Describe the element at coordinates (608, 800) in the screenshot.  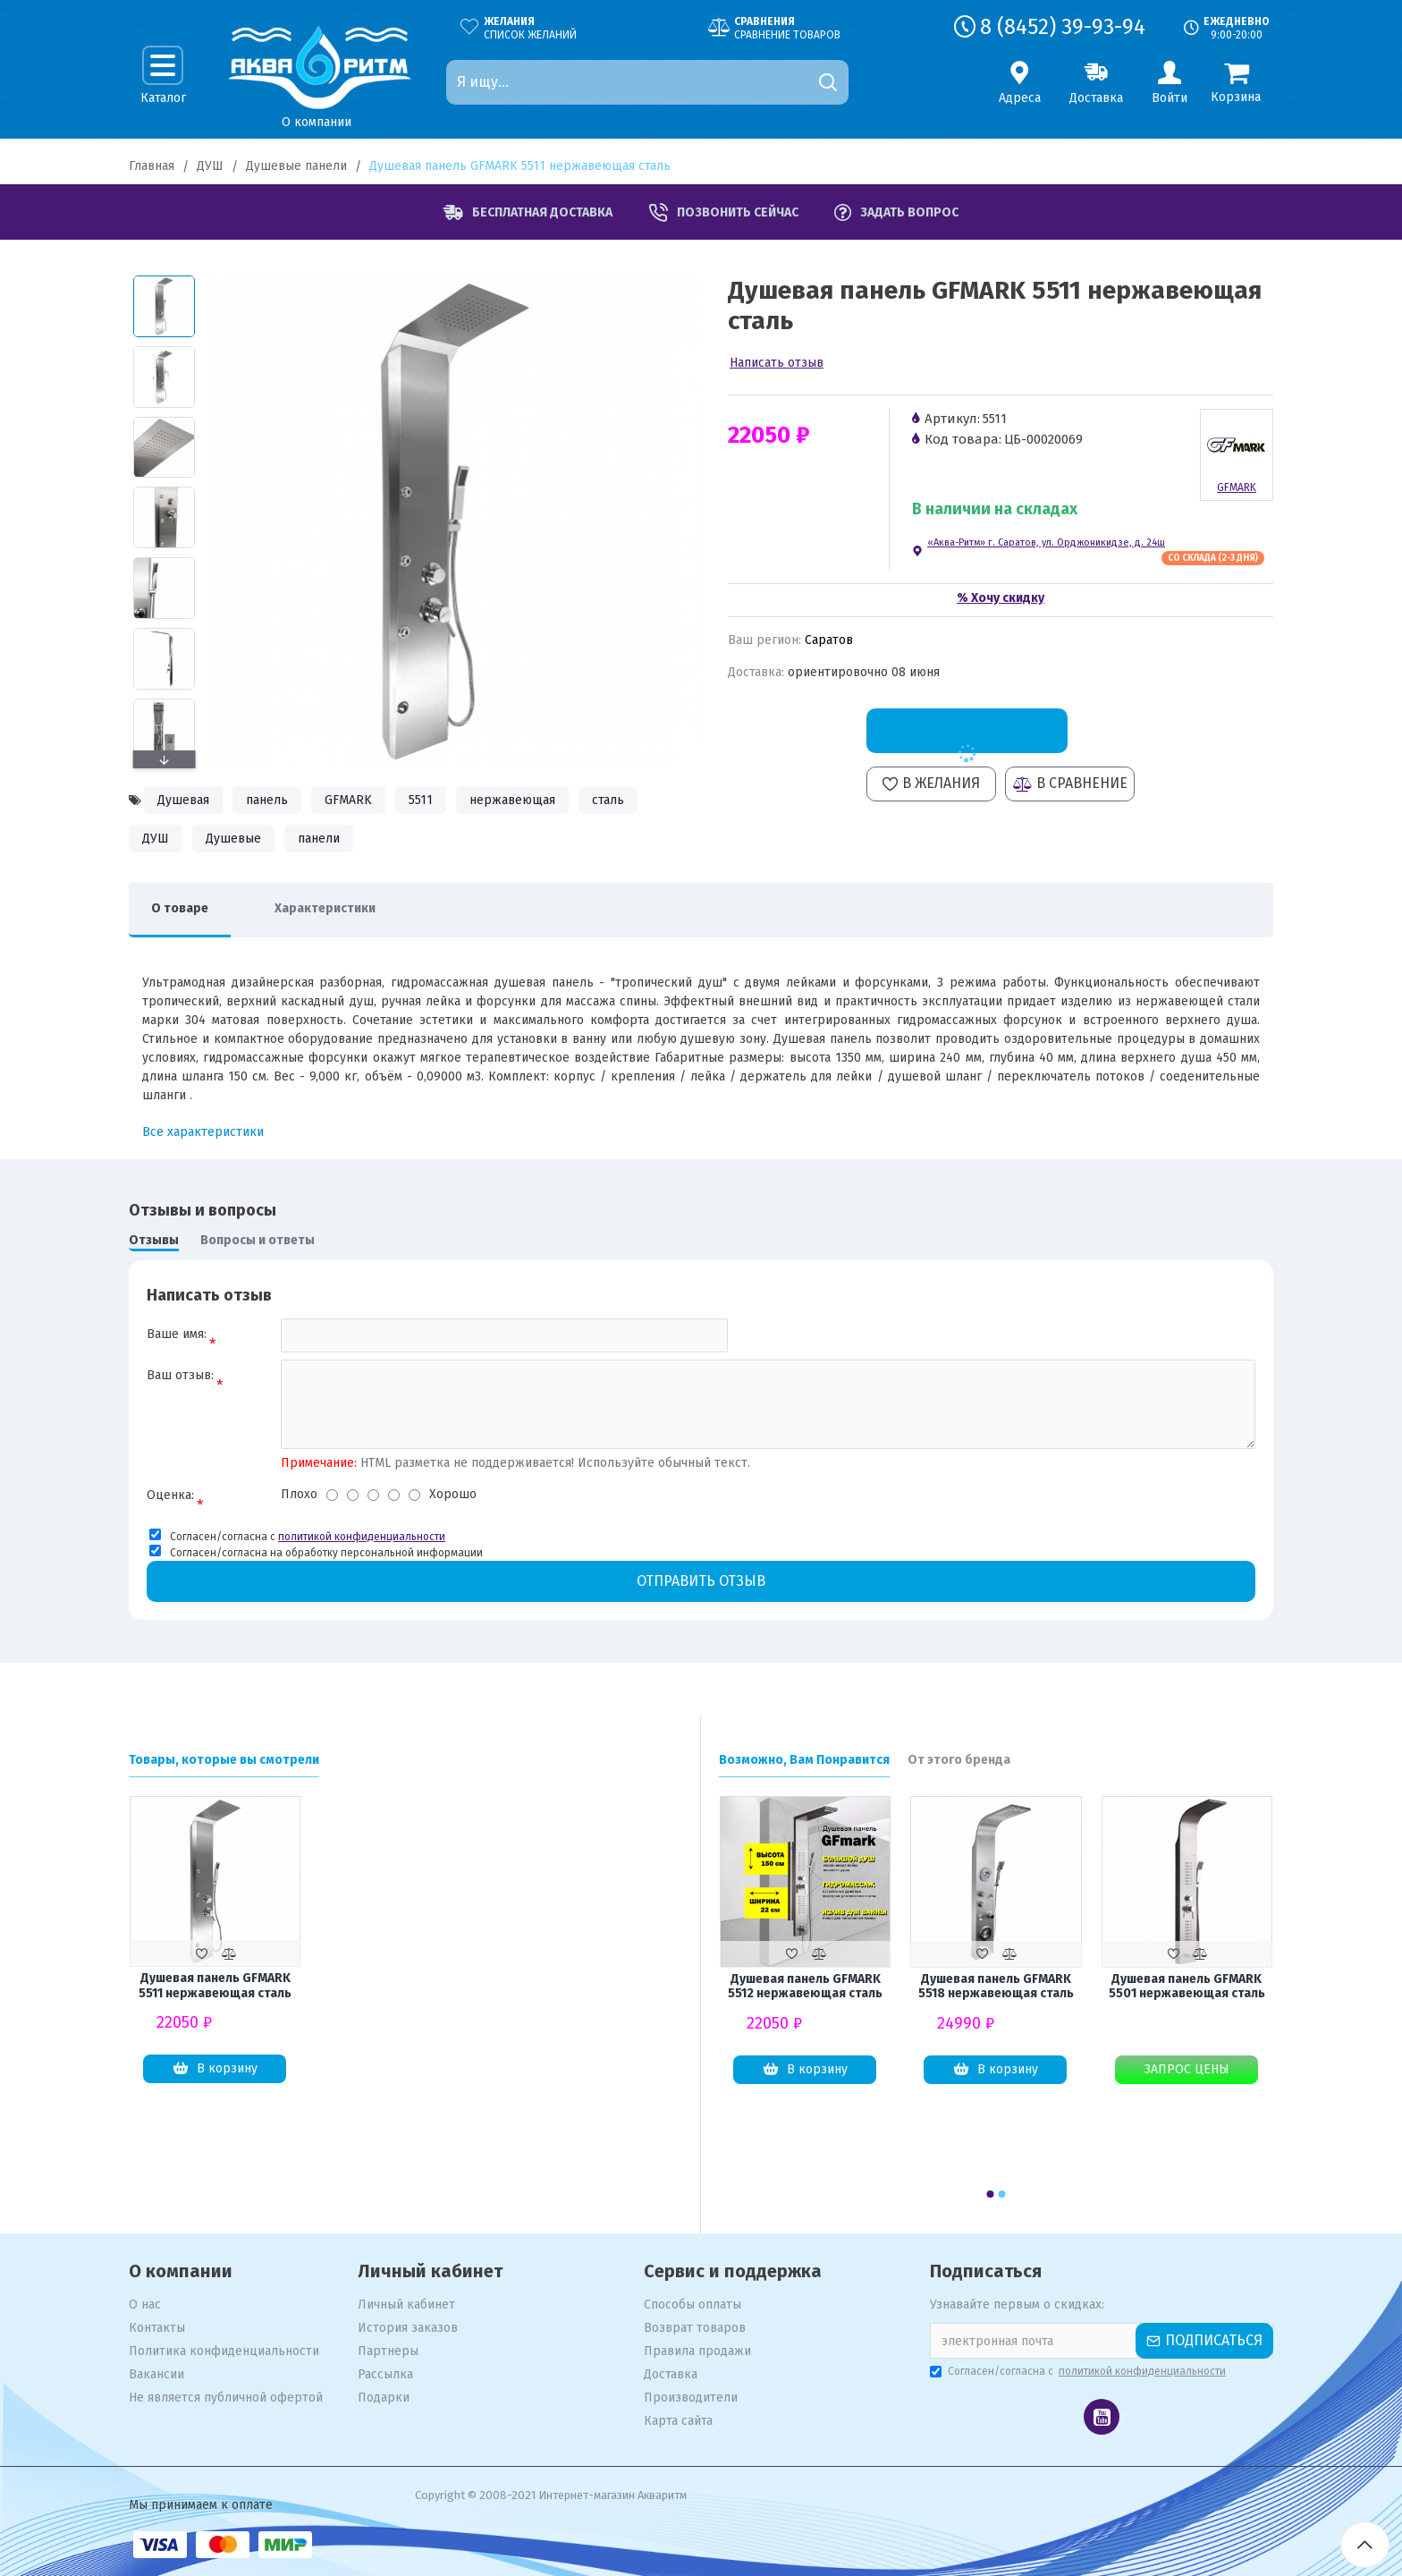
I see `сталь` at that location.